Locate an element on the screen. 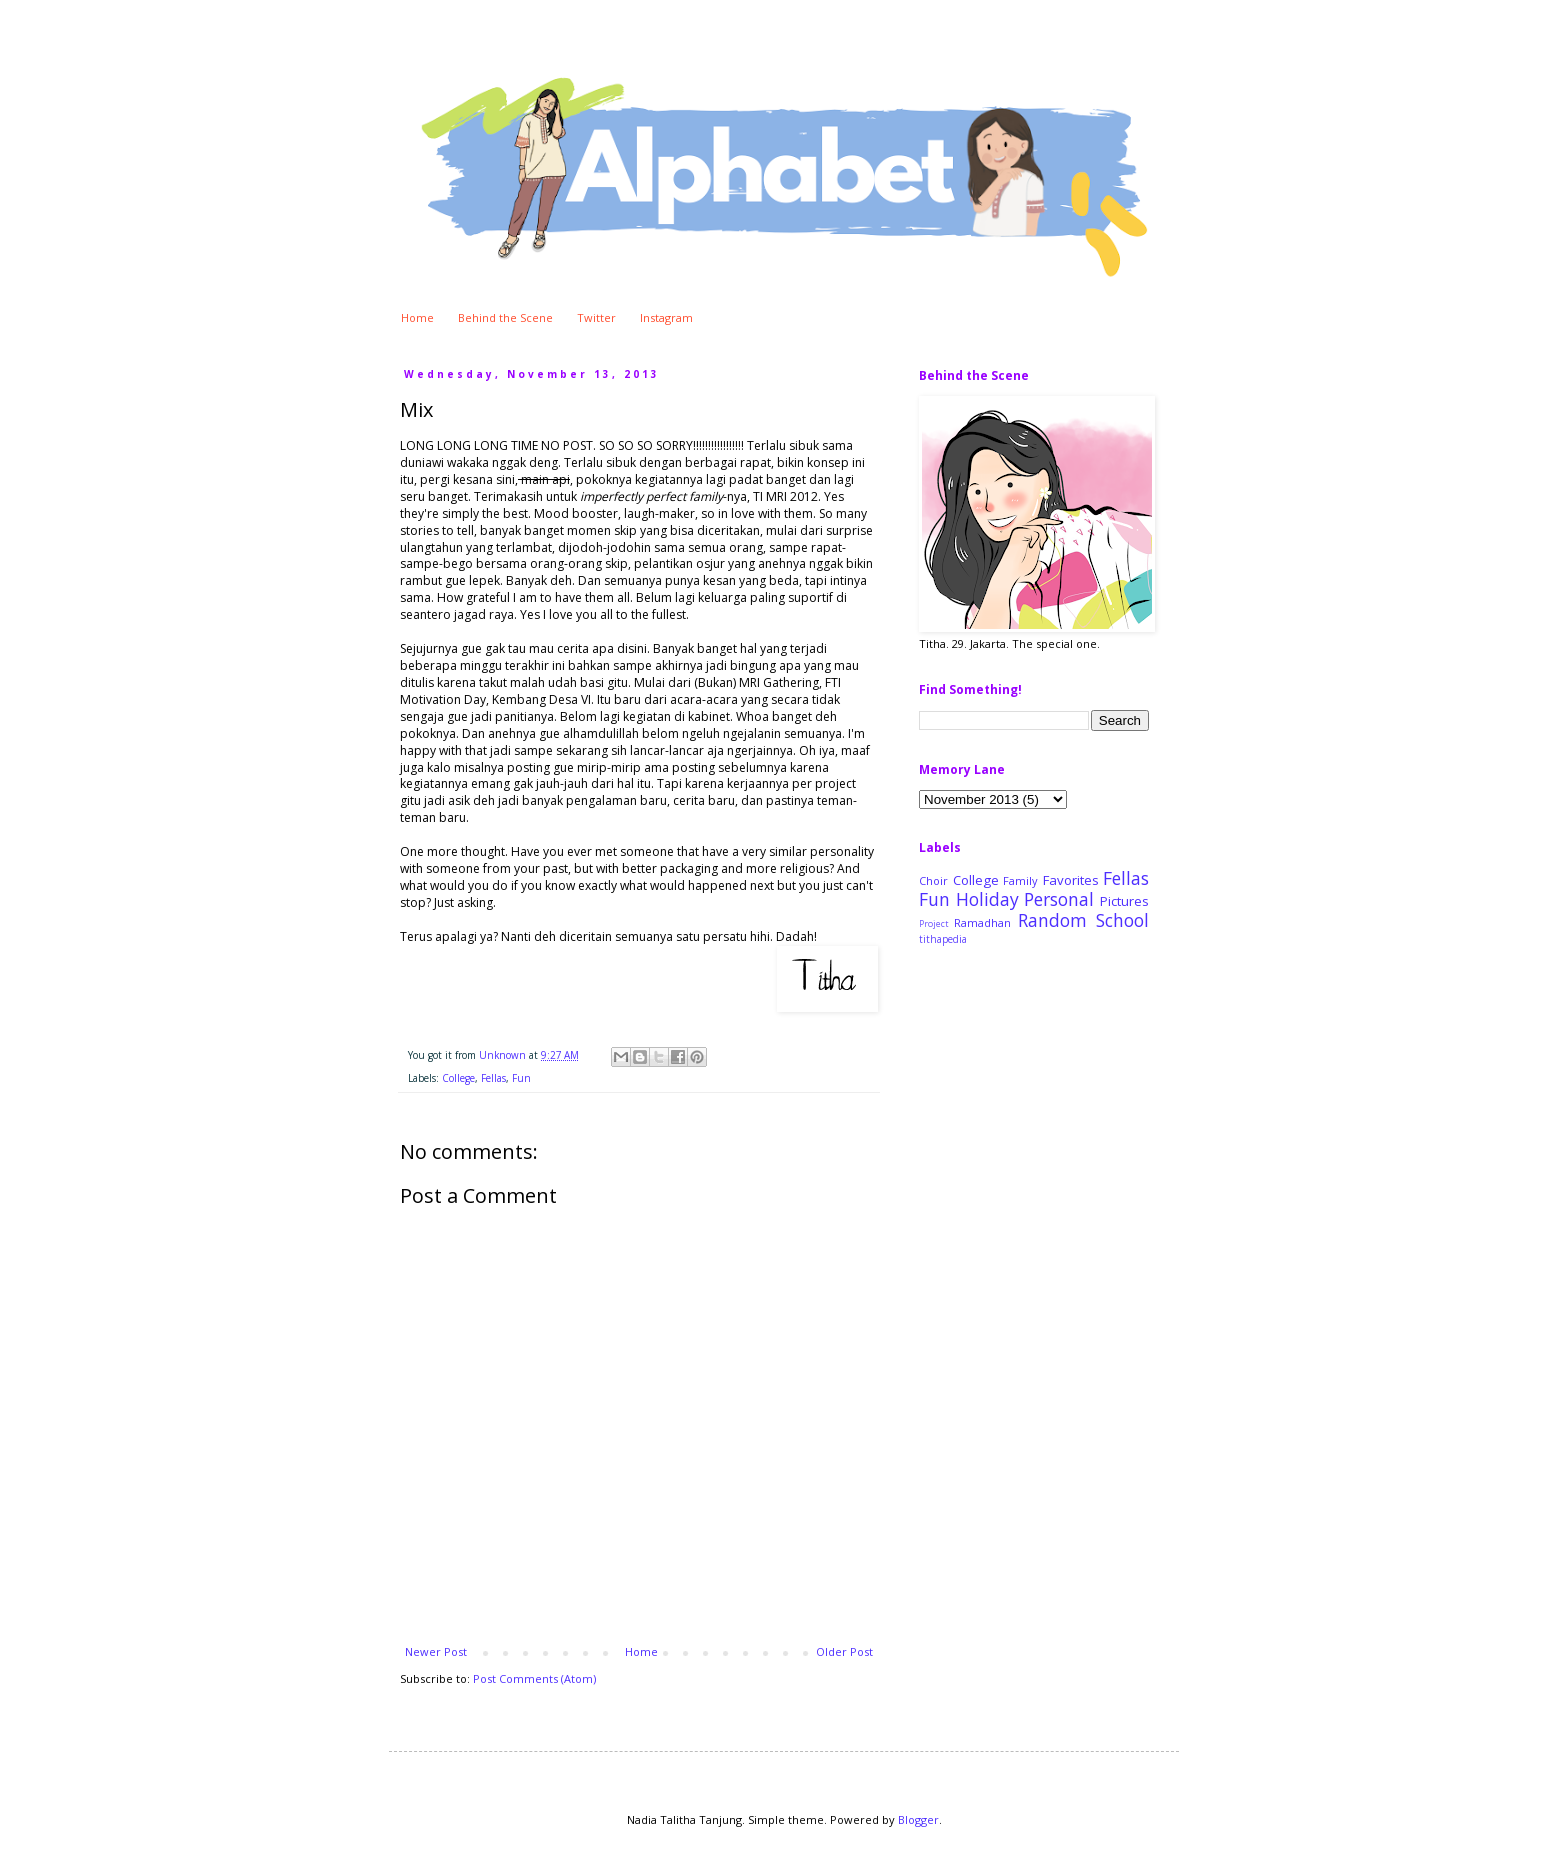 The height and width of the screenshot is (1866, 1568). Home is located at coordinates (417, 317).